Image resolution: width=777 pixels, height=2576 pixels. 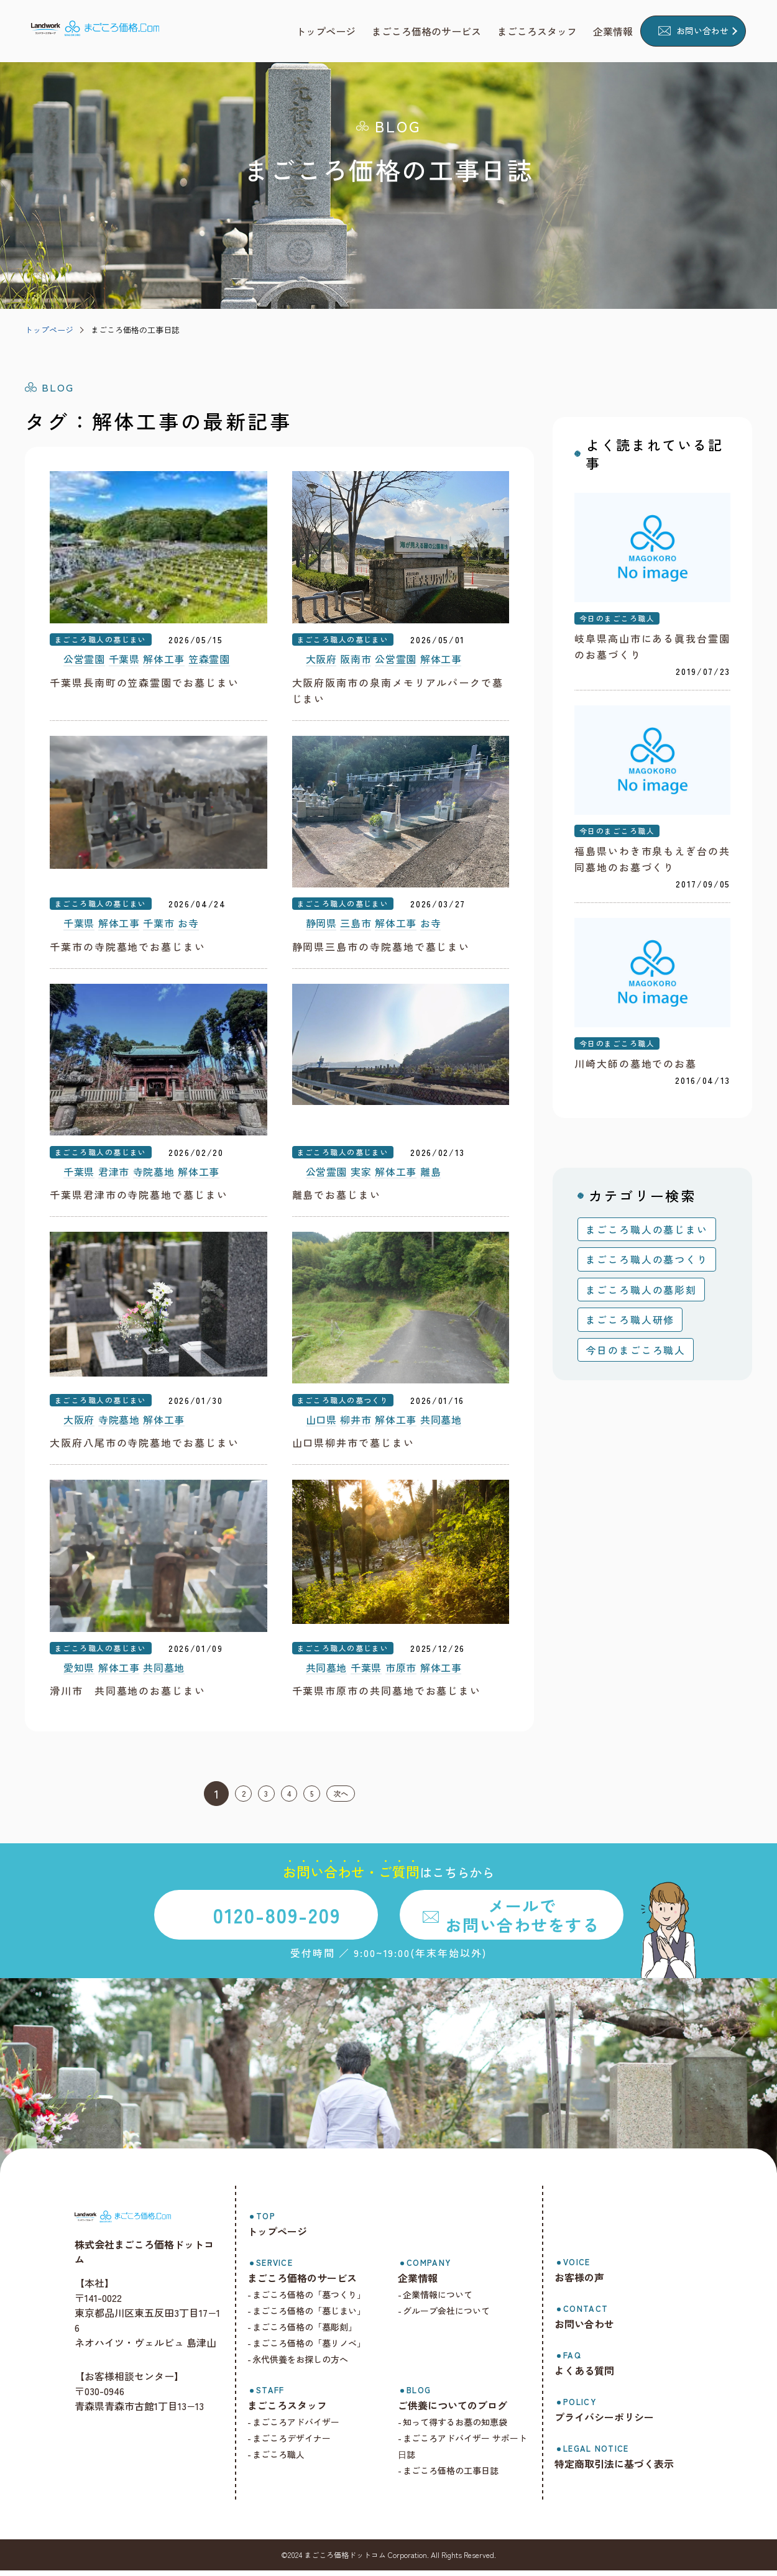 I want to click on 静岡県三島市の寺院墓地で墓じまい, so click(x=381, y=948).